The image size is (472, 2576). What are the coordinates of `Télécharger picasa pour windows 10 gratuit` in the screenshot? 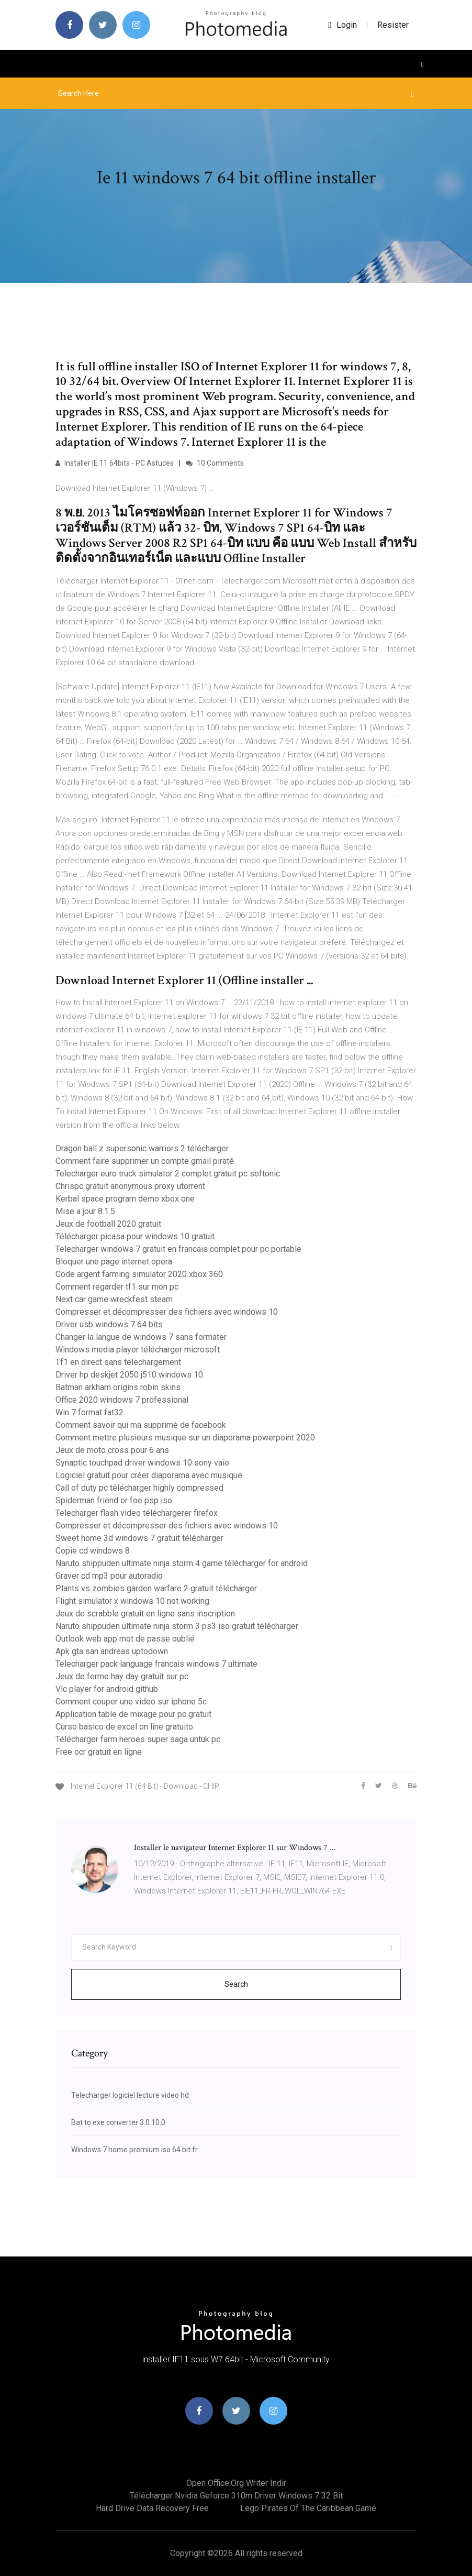 It's located at (135, 1236).